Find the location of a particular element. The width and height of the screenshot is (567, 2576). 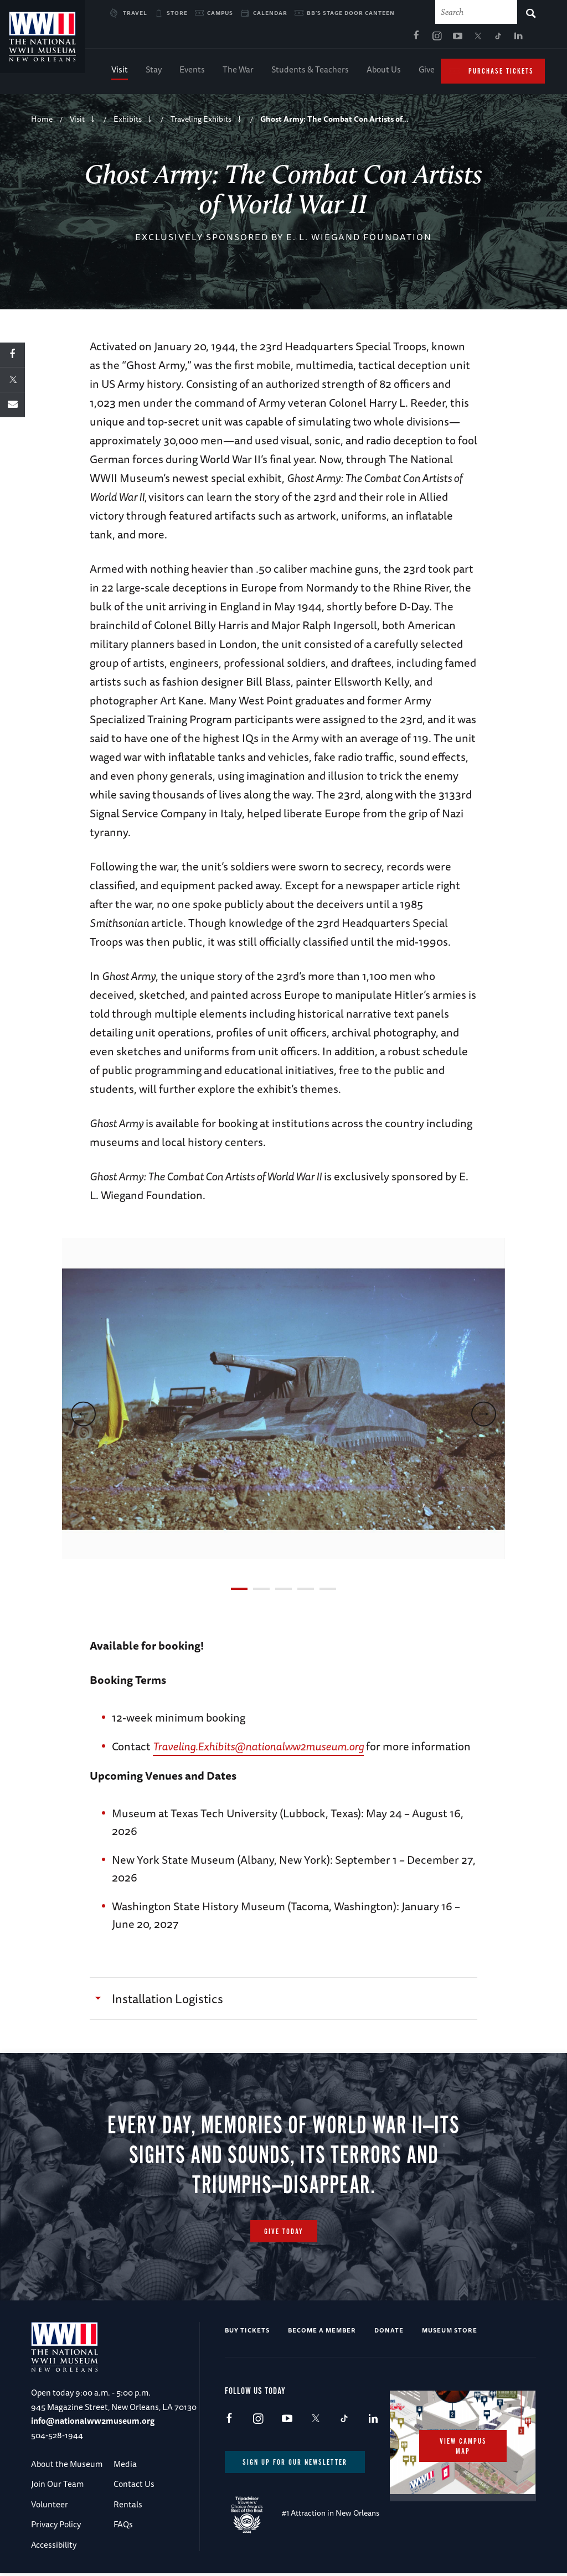

Traveling.Exhibits@nationalww2museum.org is located at coordinates (258, 1749).